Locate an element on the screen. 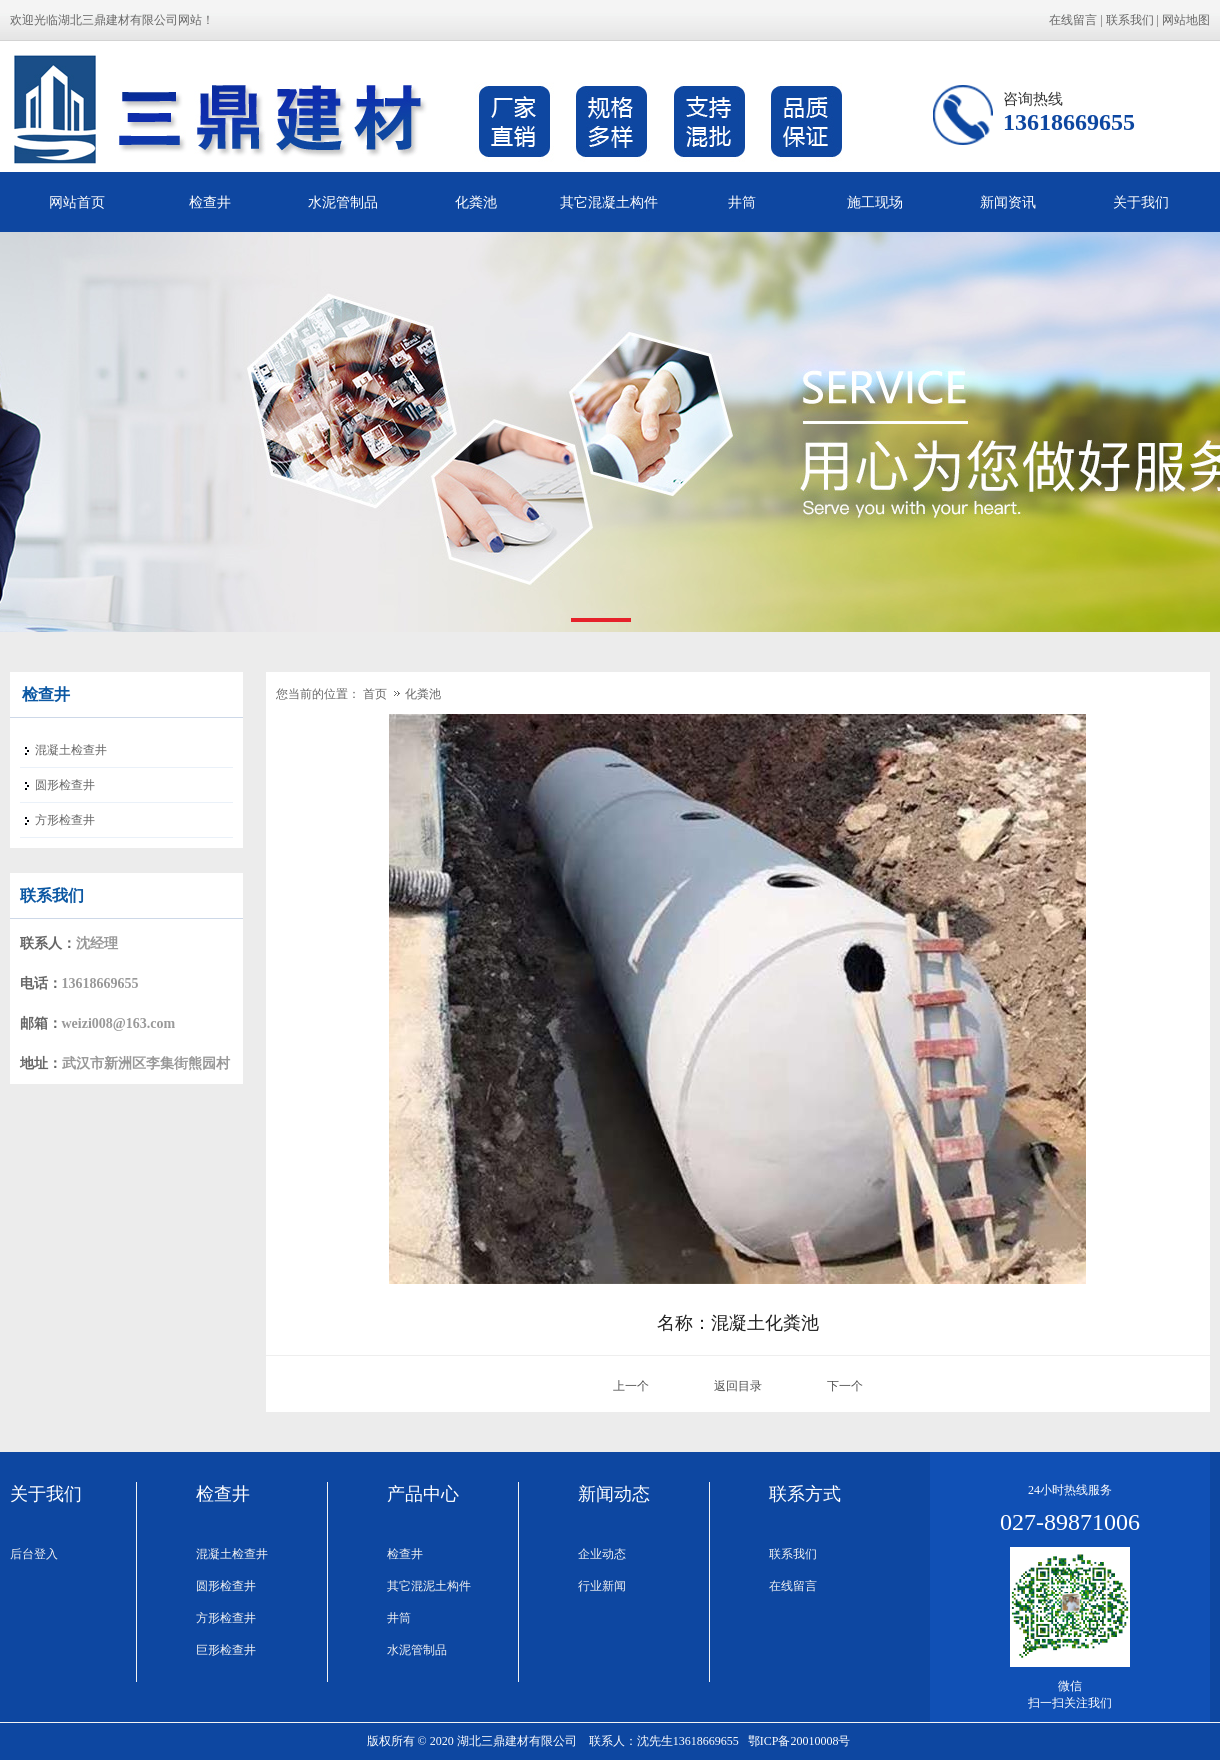 The height and width of the screenshot is (1760, 1220). 其它混泥土构件 is located at coordinates (429, 1586).